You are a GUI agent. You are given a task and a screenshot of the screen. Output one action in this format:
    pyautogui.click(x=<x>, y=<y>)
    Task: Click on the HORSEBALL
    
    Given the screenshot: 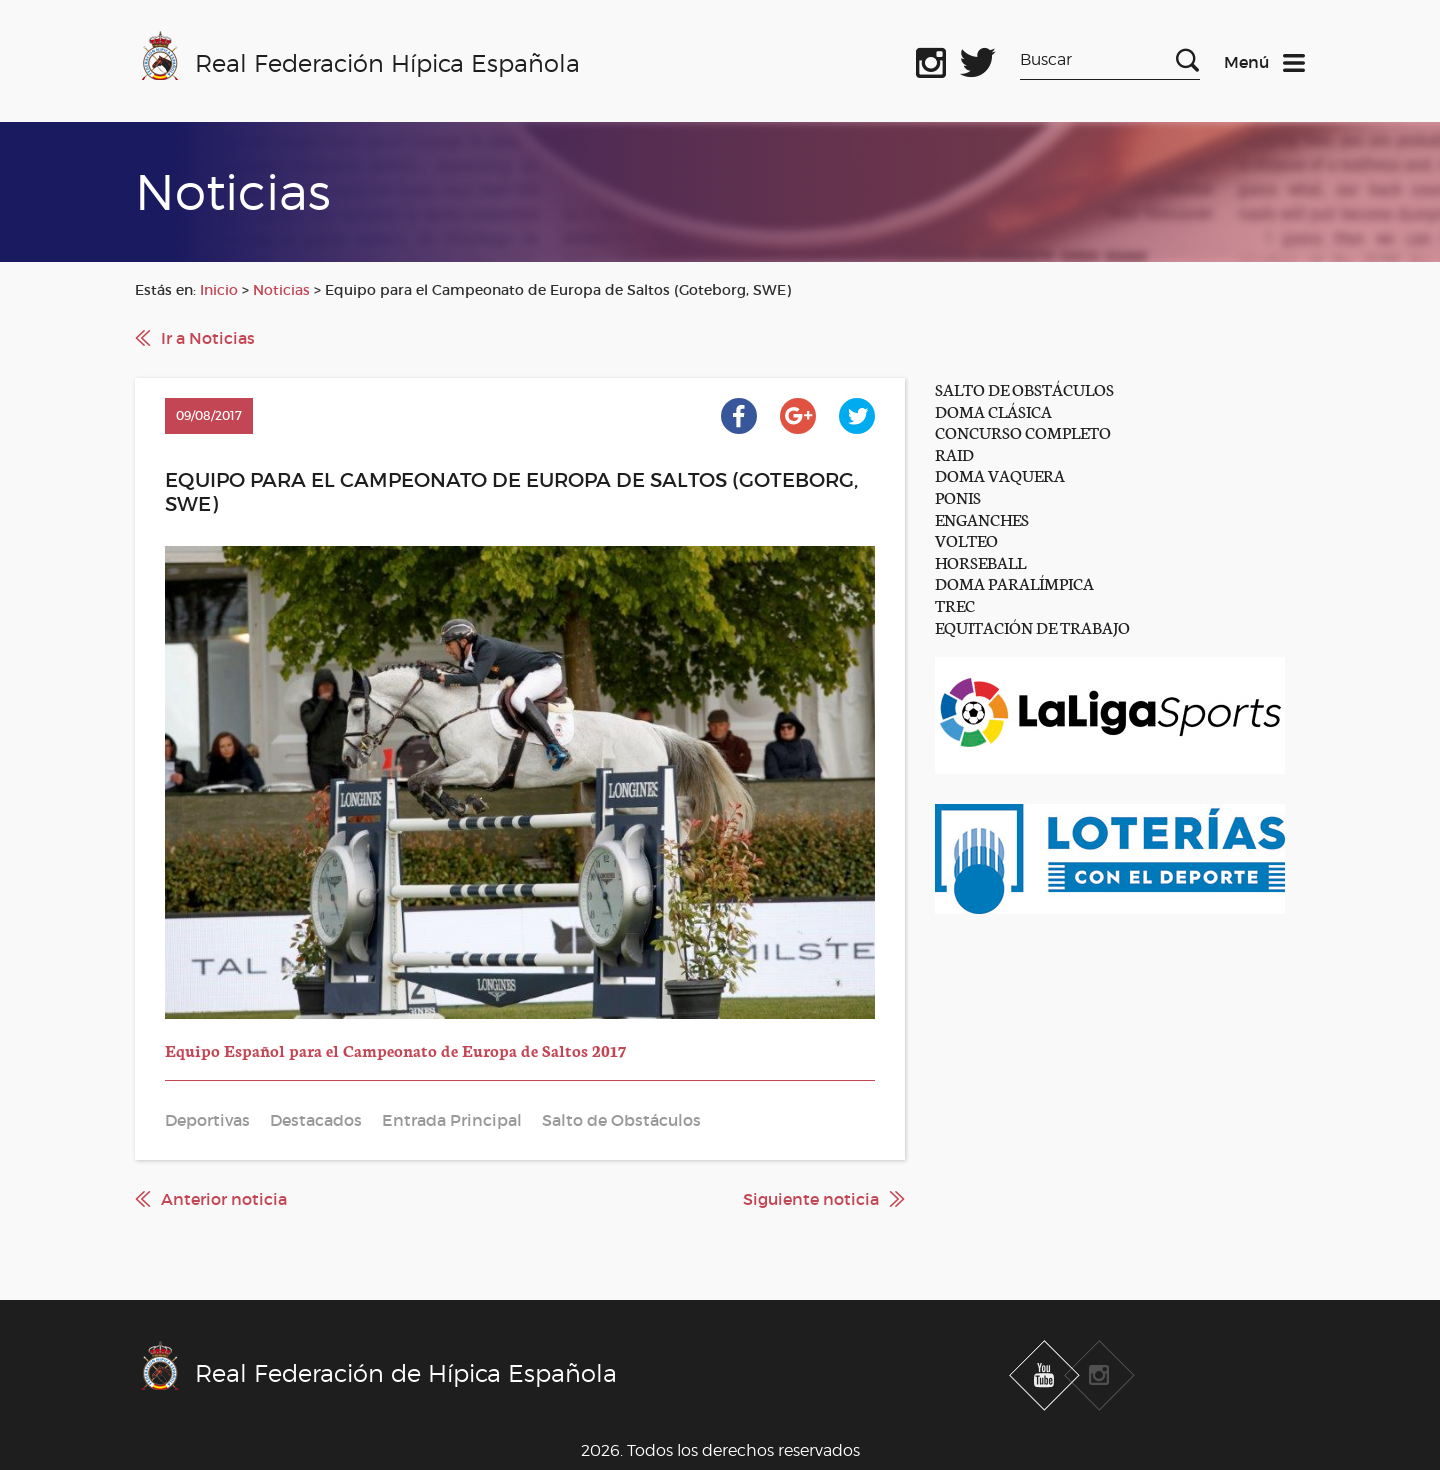 What is the action you would take?
    pyautogui.click(x=980, y=561)
    